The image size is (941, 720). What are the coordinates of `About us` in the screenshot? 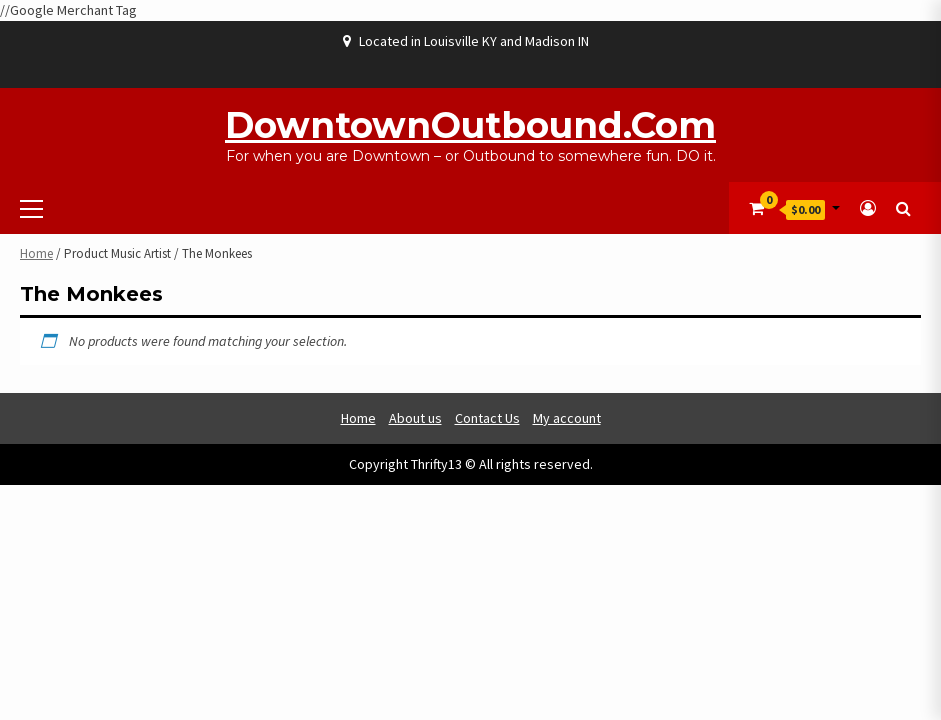 It's located at (415, 418).